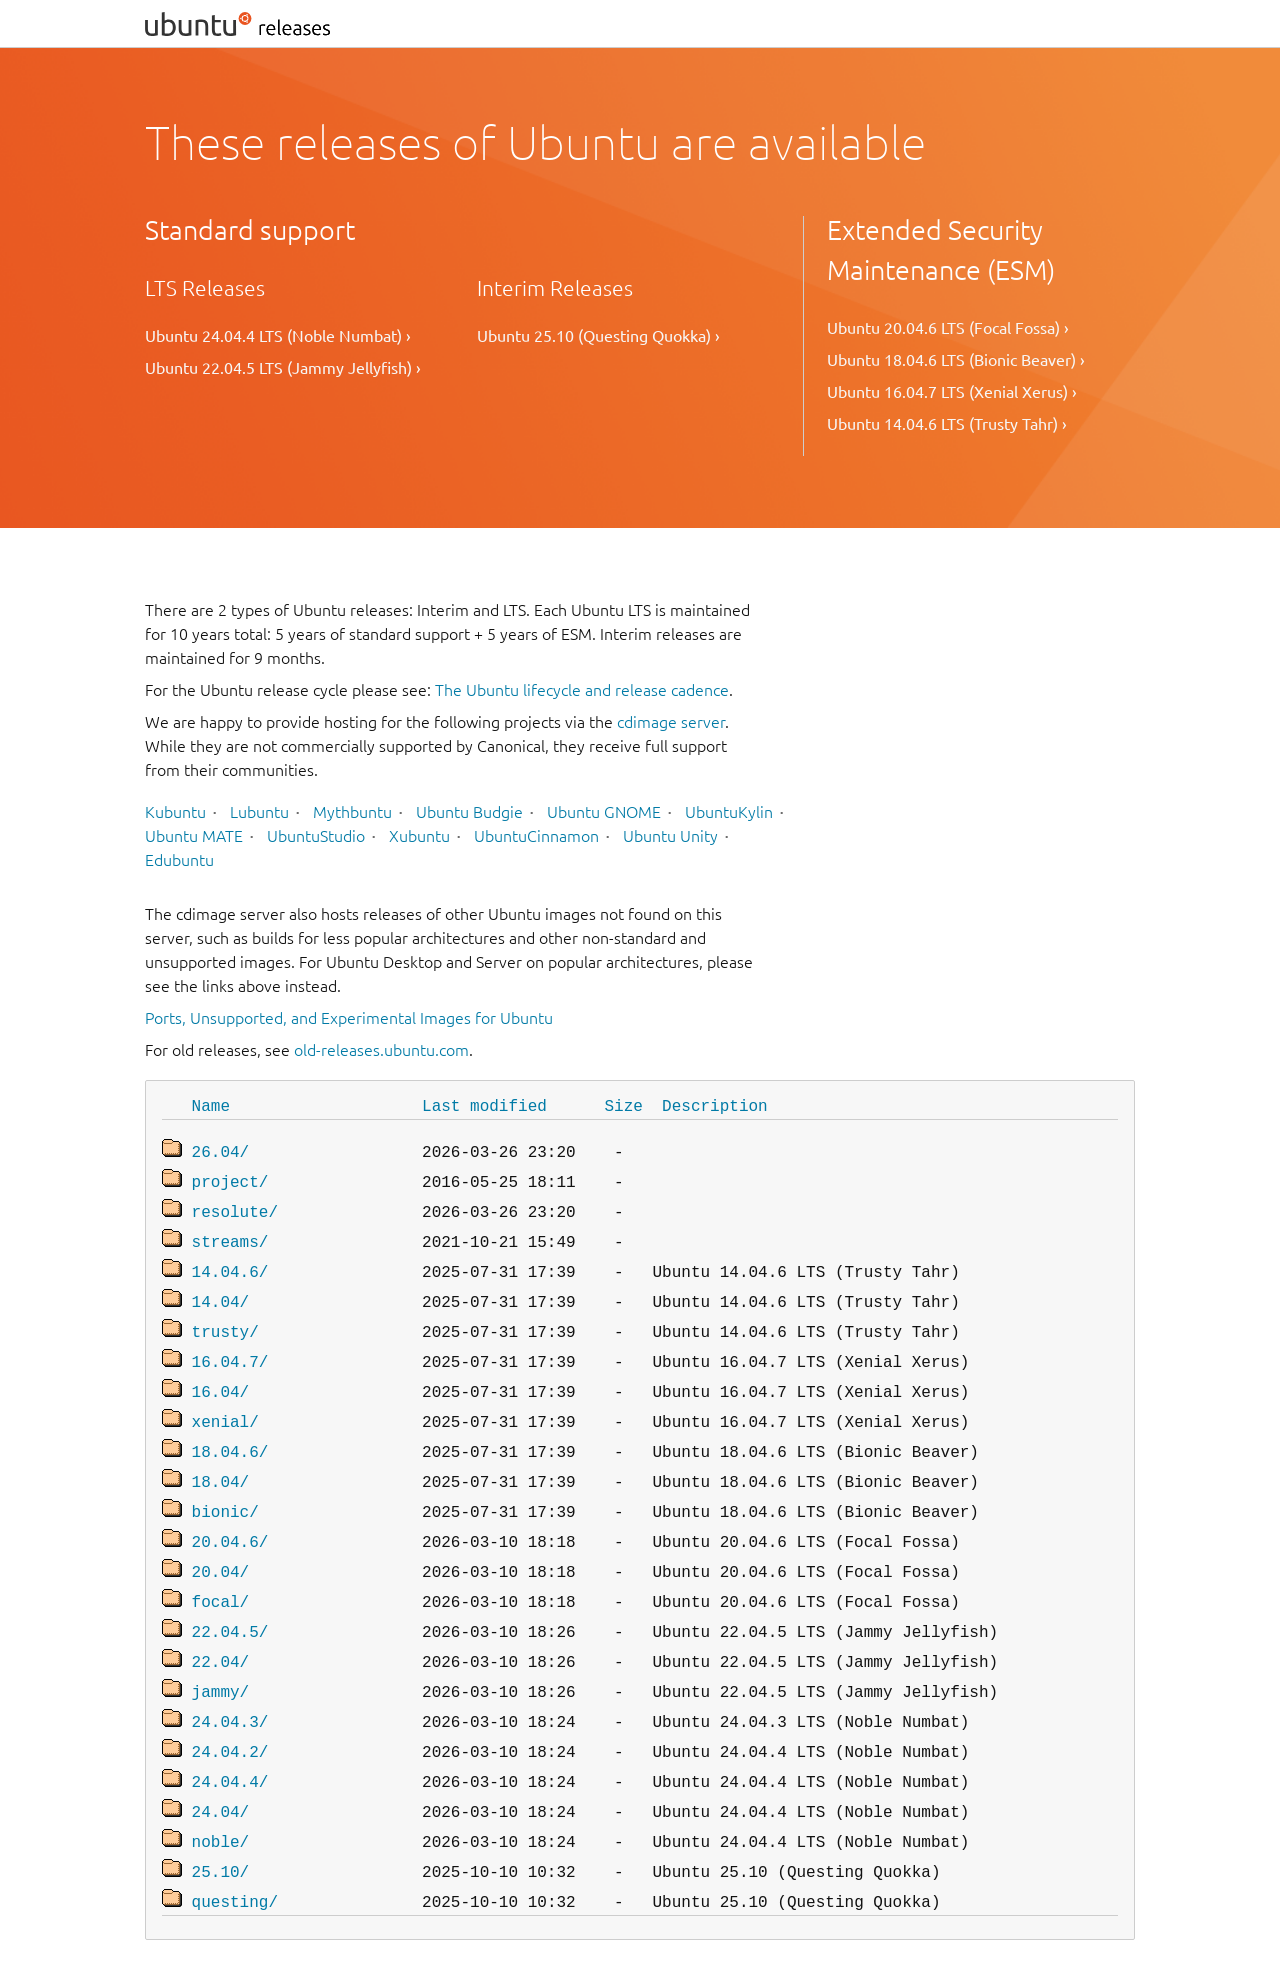  Describe the element at coordinates (235, 1205) in the screenshot. I see `resolute/` at that location.